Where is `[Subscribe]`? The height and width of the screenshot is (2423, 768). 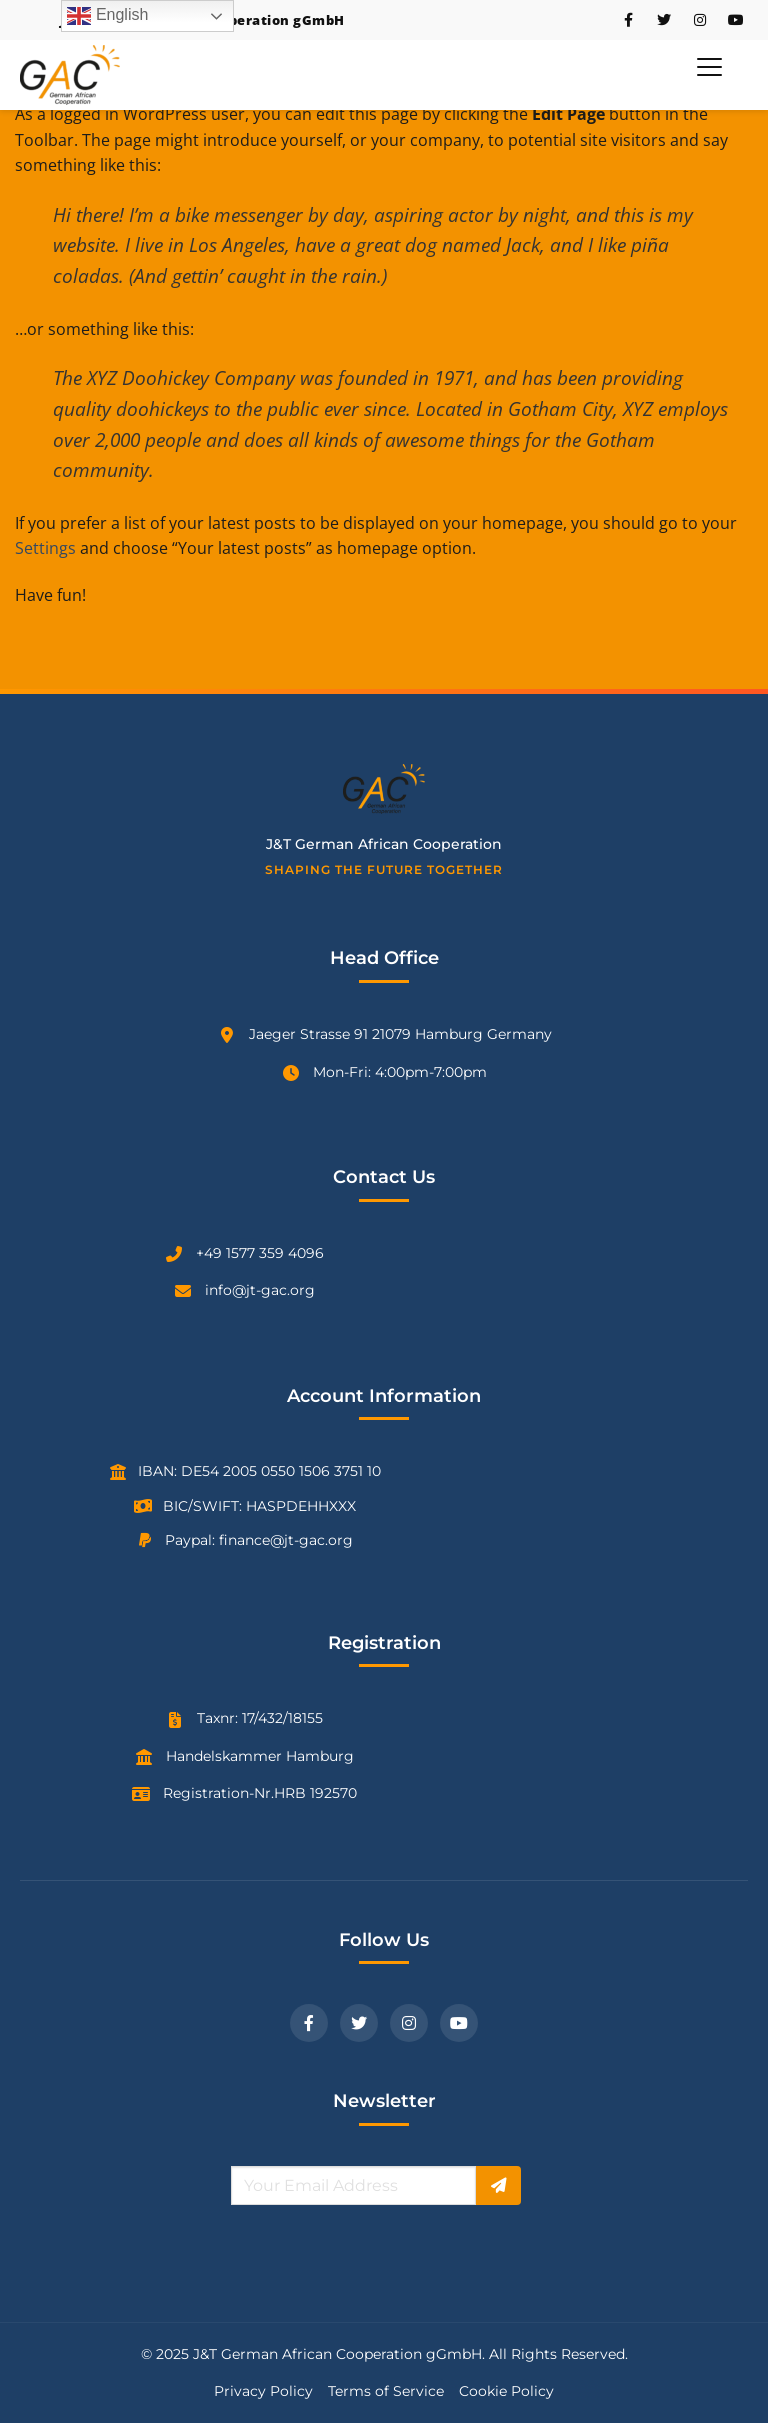
[Subscribe] is located at coordinates (498, 2185).